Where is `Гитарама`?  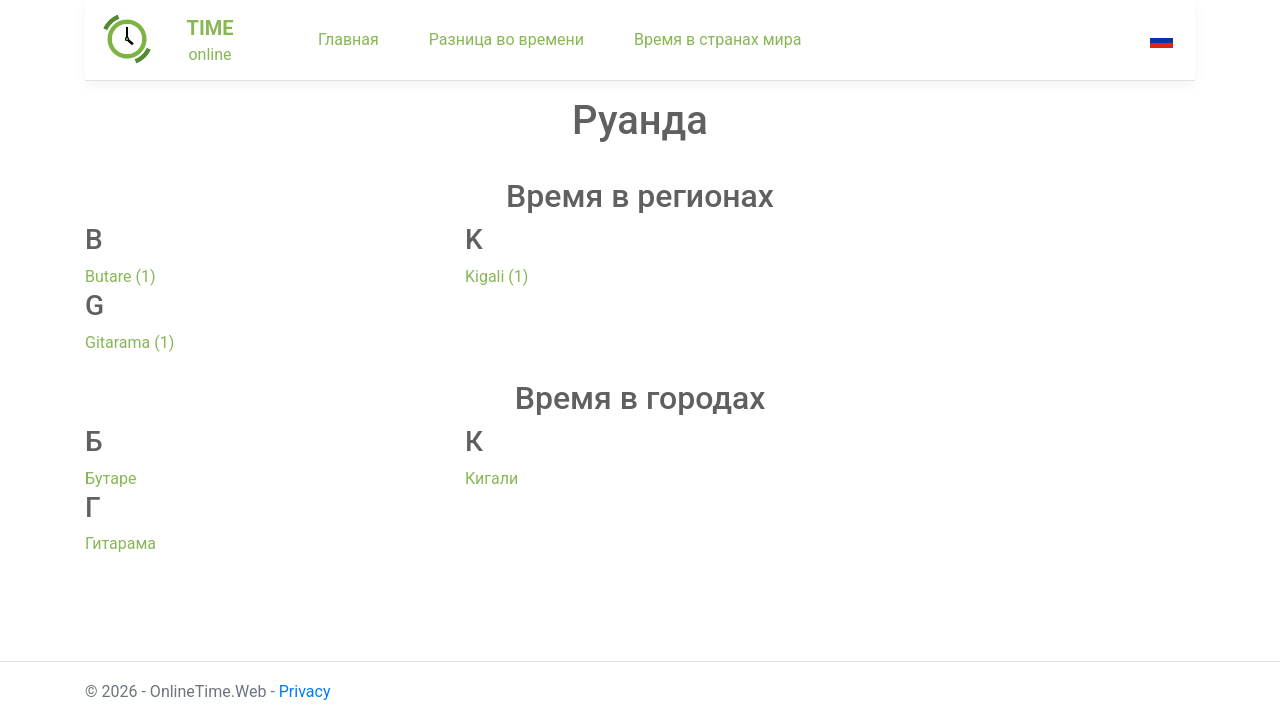
Гитарама is located at coordinates (120, 543).